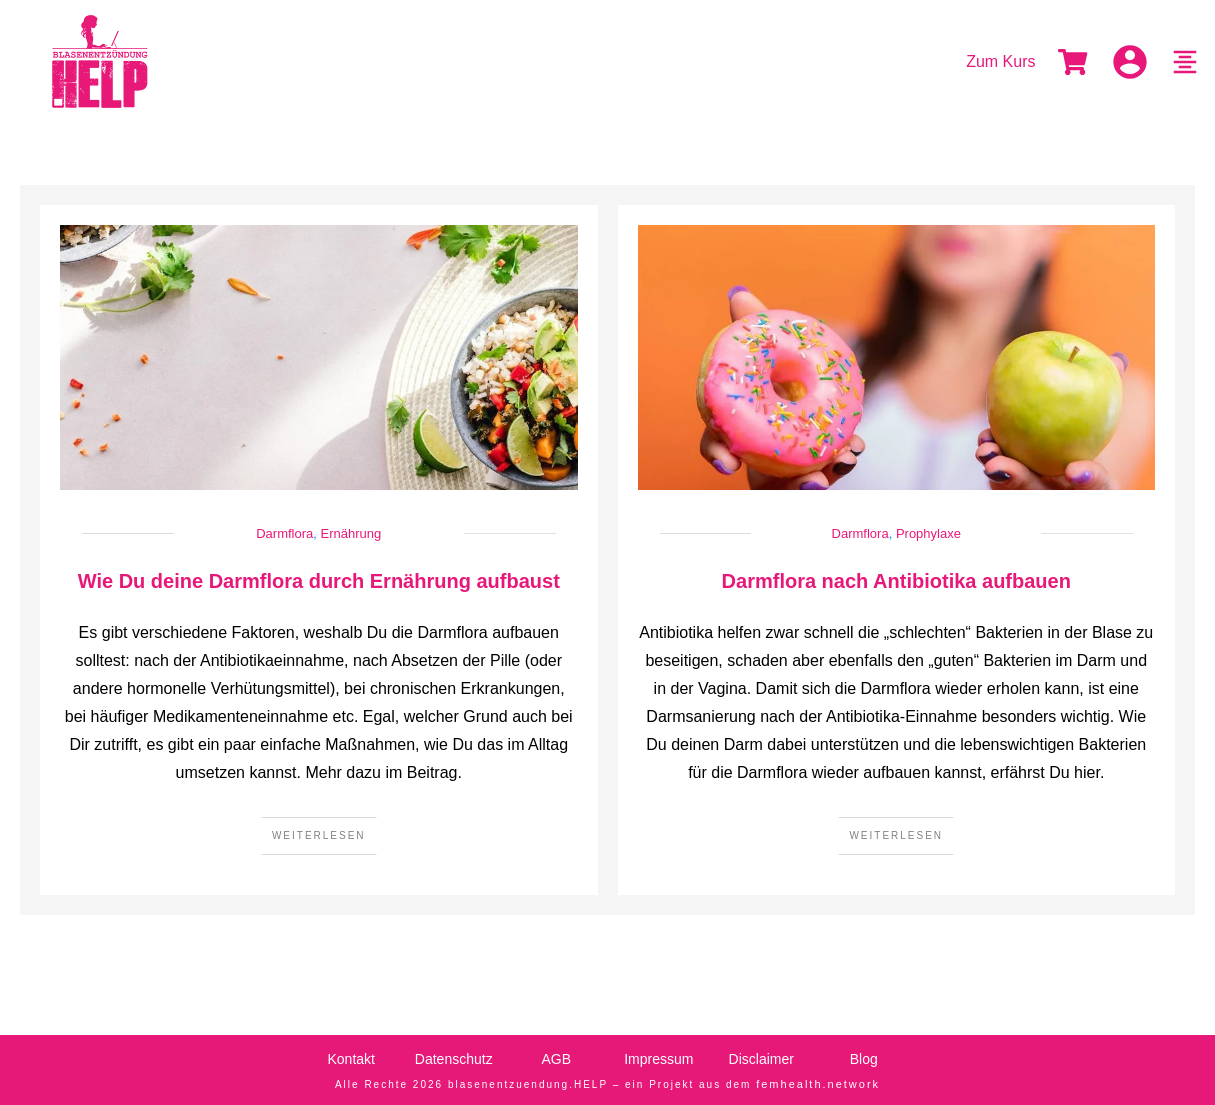  I want to click on Blog, so click(864, 1059).